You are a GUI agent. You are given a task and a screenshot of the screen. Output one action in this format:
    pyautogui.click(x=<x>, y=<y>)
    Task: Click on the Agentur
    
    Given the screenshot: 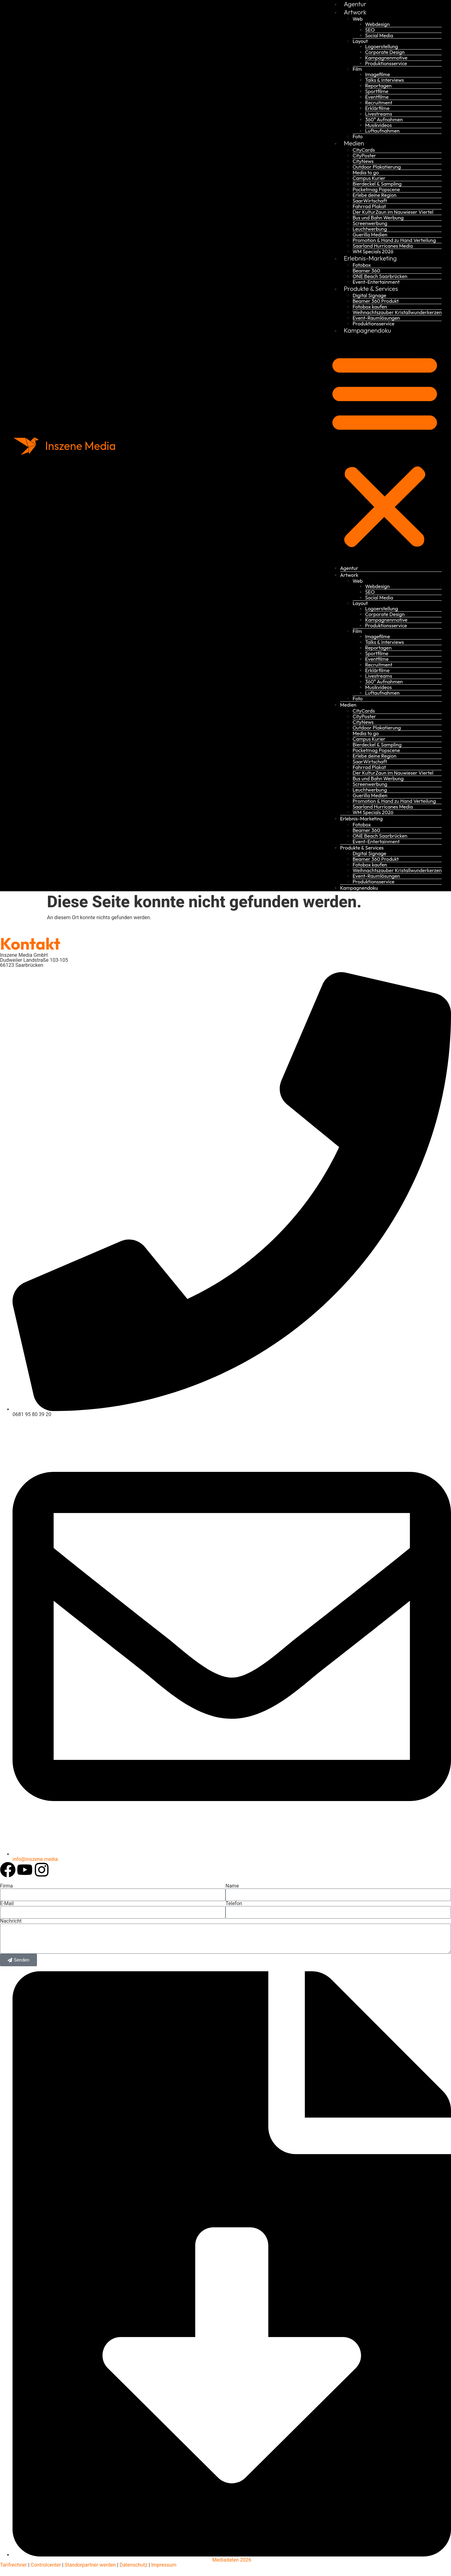 What is the action you would take?
    pyautogui.click(x=349, y=568)
    